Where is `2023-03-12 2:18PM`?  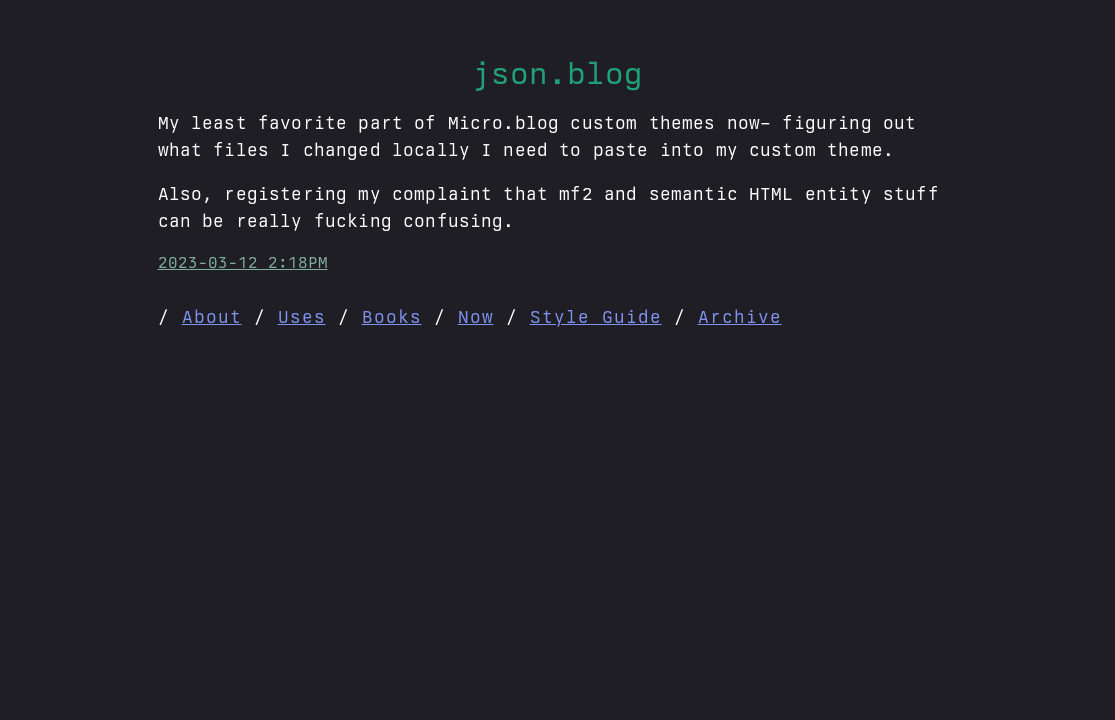 2023-03-12 2:18PM is located at coordinates (243, 262).